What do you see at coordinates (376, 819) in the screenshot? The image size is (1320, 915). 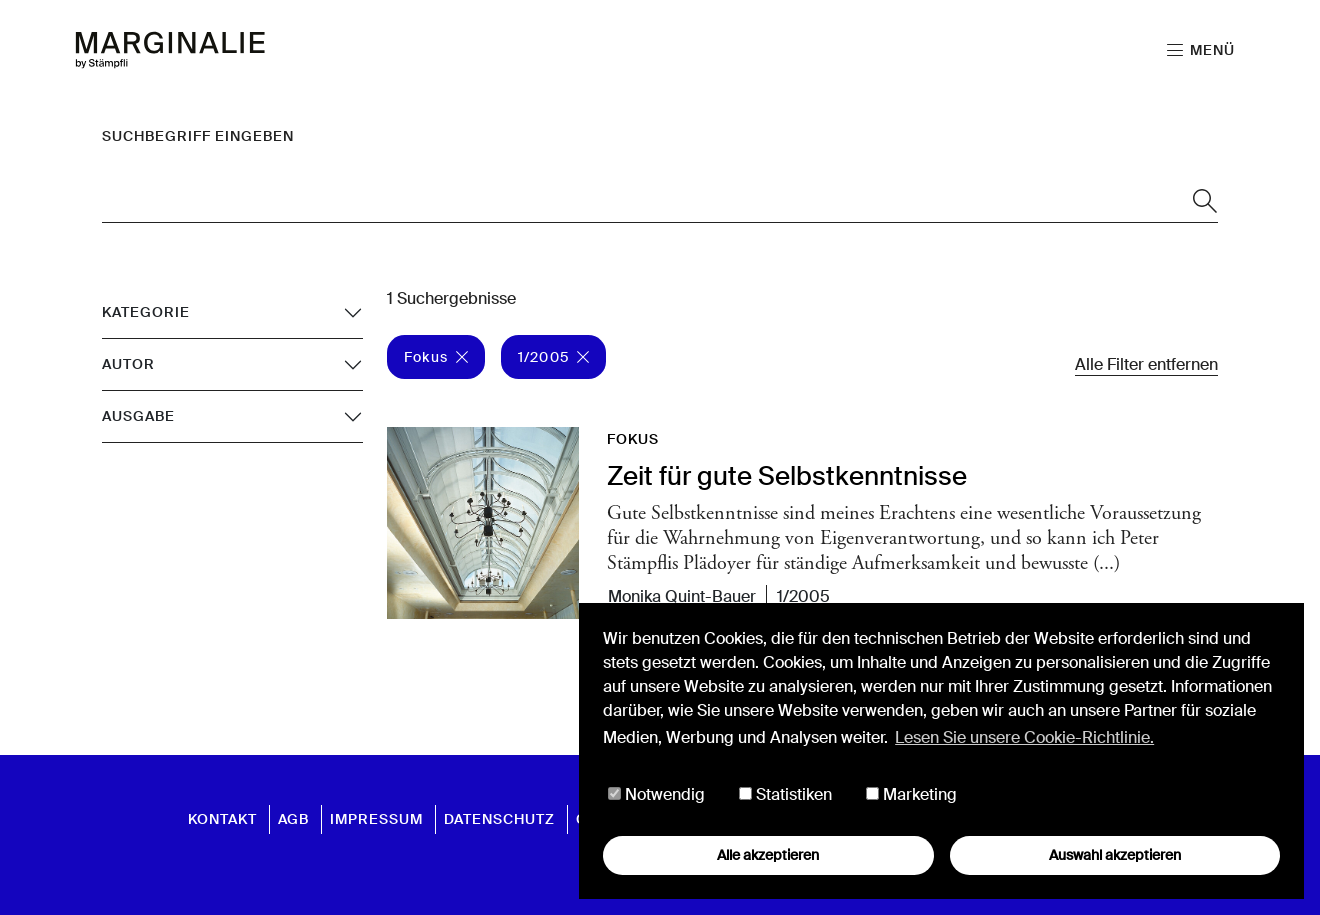 I see `Impressum` at bounding box center [376, 819].